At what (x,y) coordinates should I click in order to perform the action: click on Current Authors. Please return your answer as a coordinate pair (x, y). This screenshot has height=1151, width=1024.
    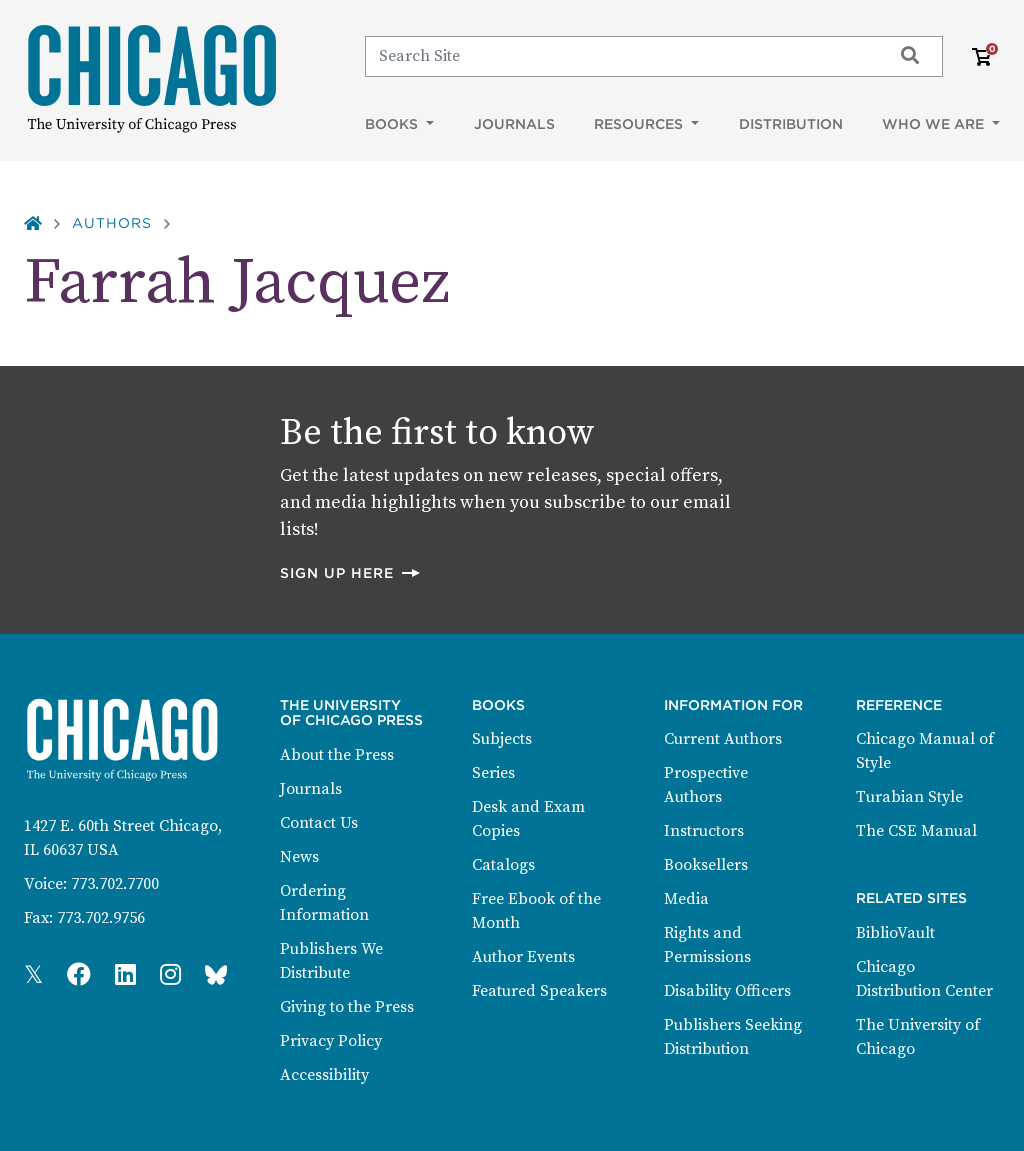
    Looking at the image, I should click on (723, 739).